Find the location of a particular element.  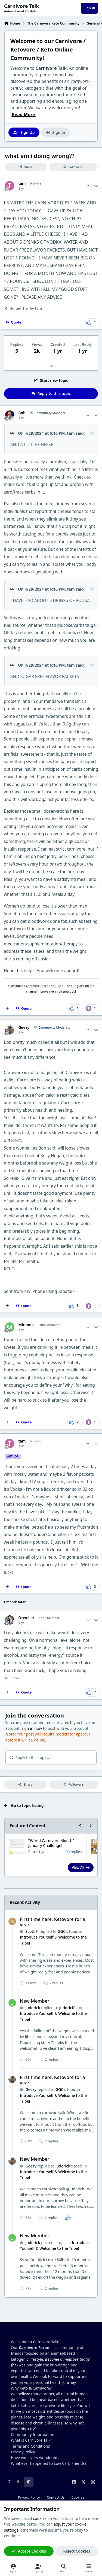

Bob is located at coordinates (22, 412).